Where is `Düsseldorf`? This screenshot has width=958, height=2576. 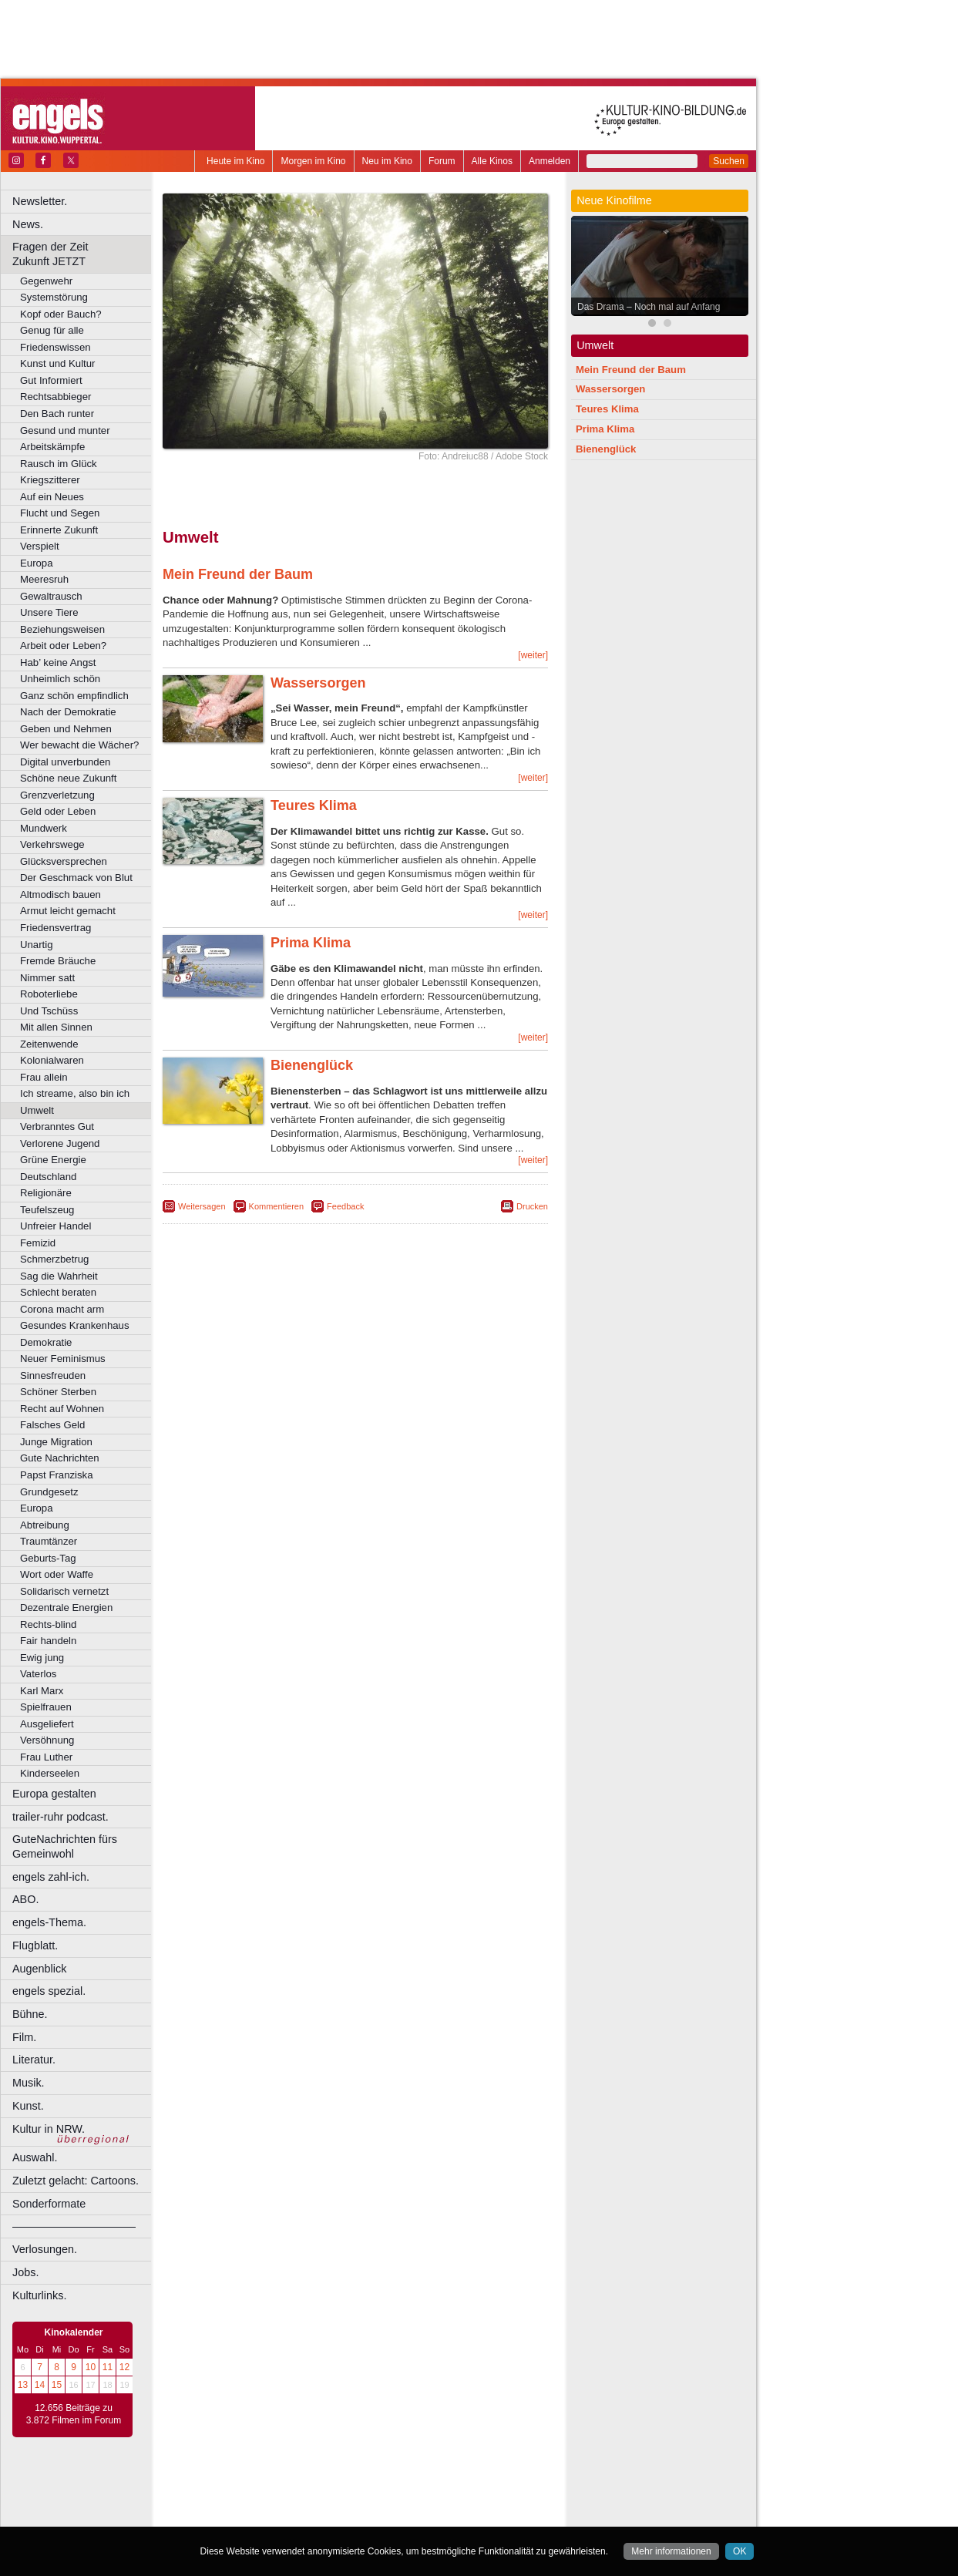 Düsseldorf is located at coordinates (423, 2515).